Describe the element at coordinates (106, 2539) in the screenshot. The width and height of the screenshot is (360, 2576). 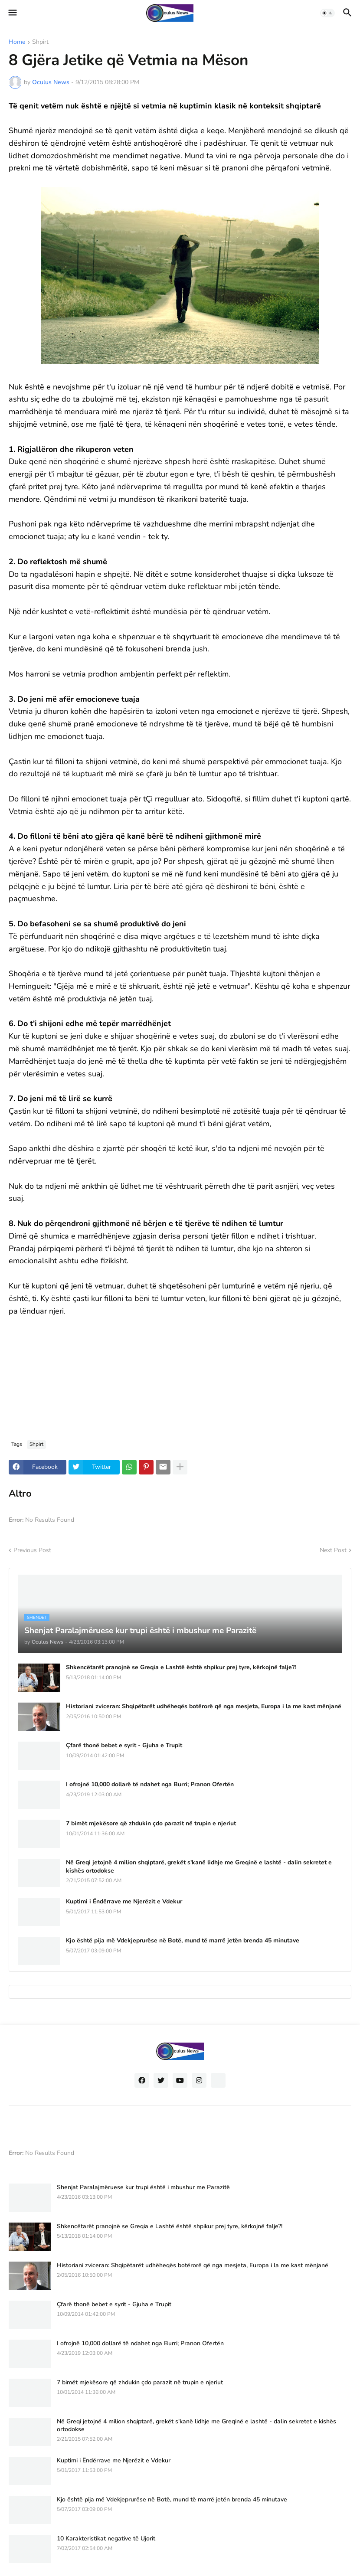
I see `10 Karakteristikat negative të Ujorit` at that location.